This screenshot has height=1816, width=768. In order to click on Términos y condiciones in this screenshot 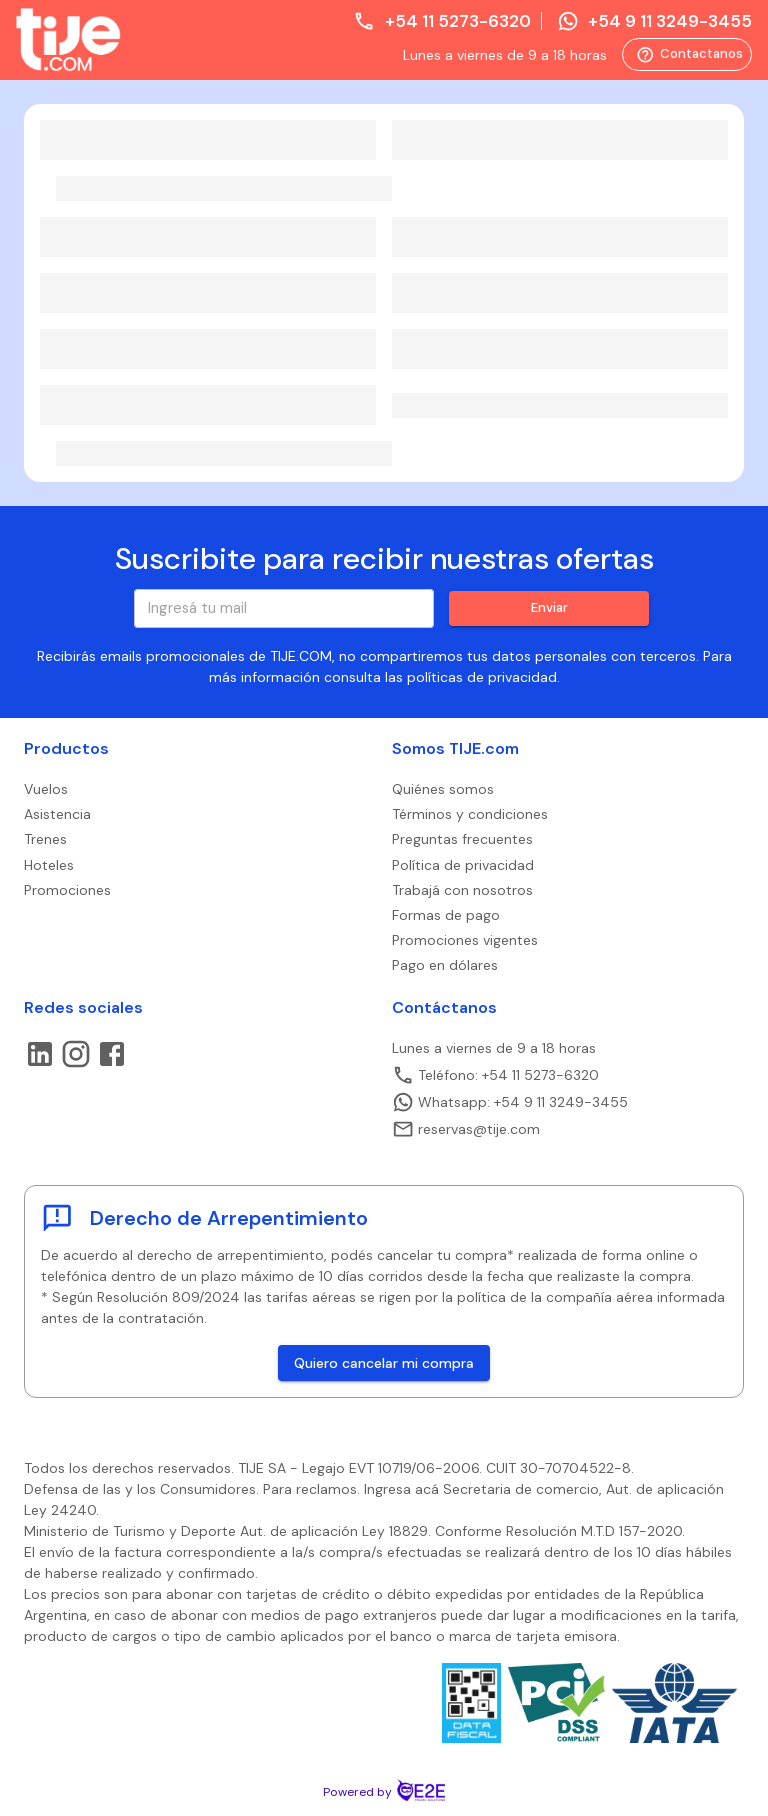, I will do `click(470, 814)`.